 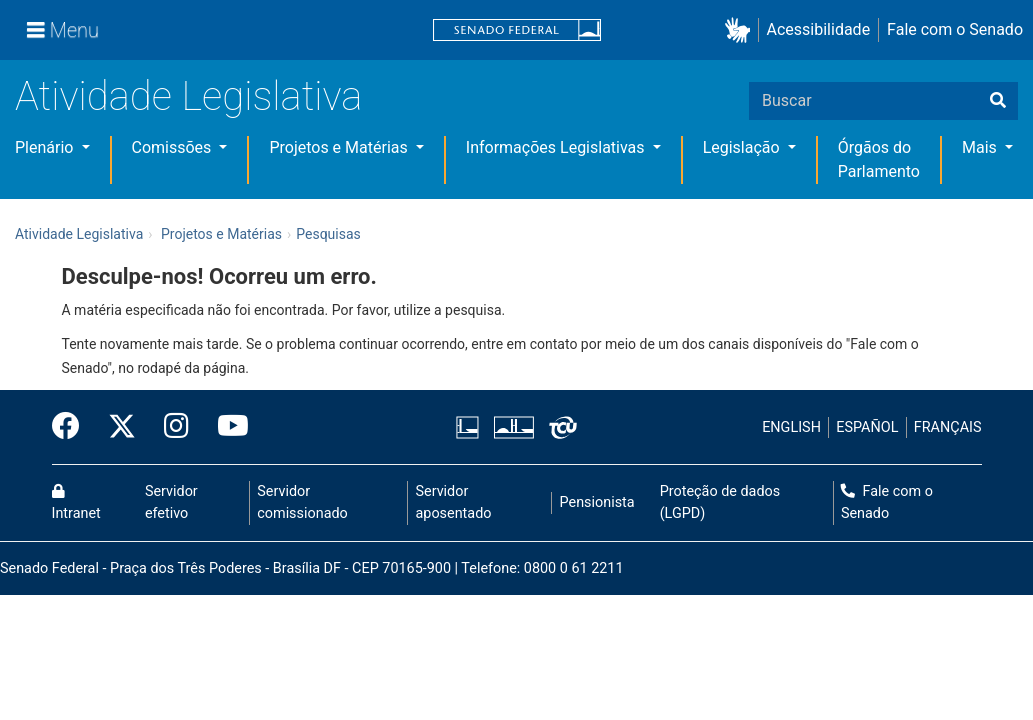 I want to click on Intranet, so click(x=76, y=503).